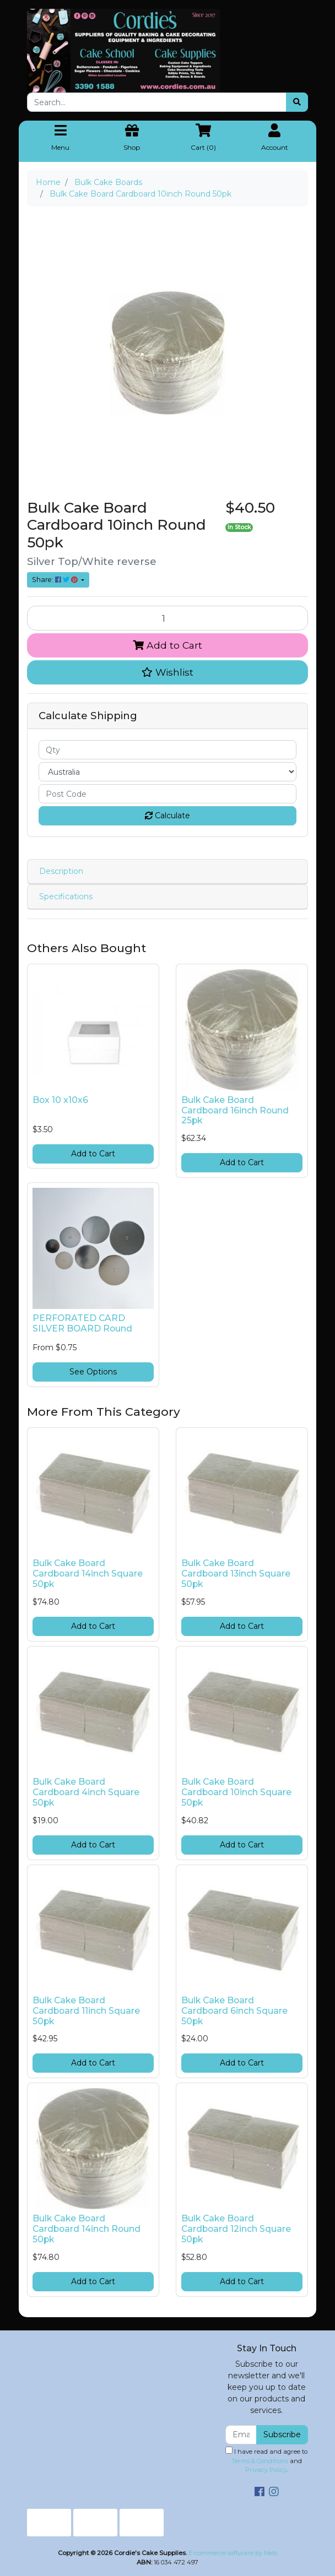  Describe the element at coordinates (266, 2470) in the screenshot. I see `Privacy Policy` at that location.